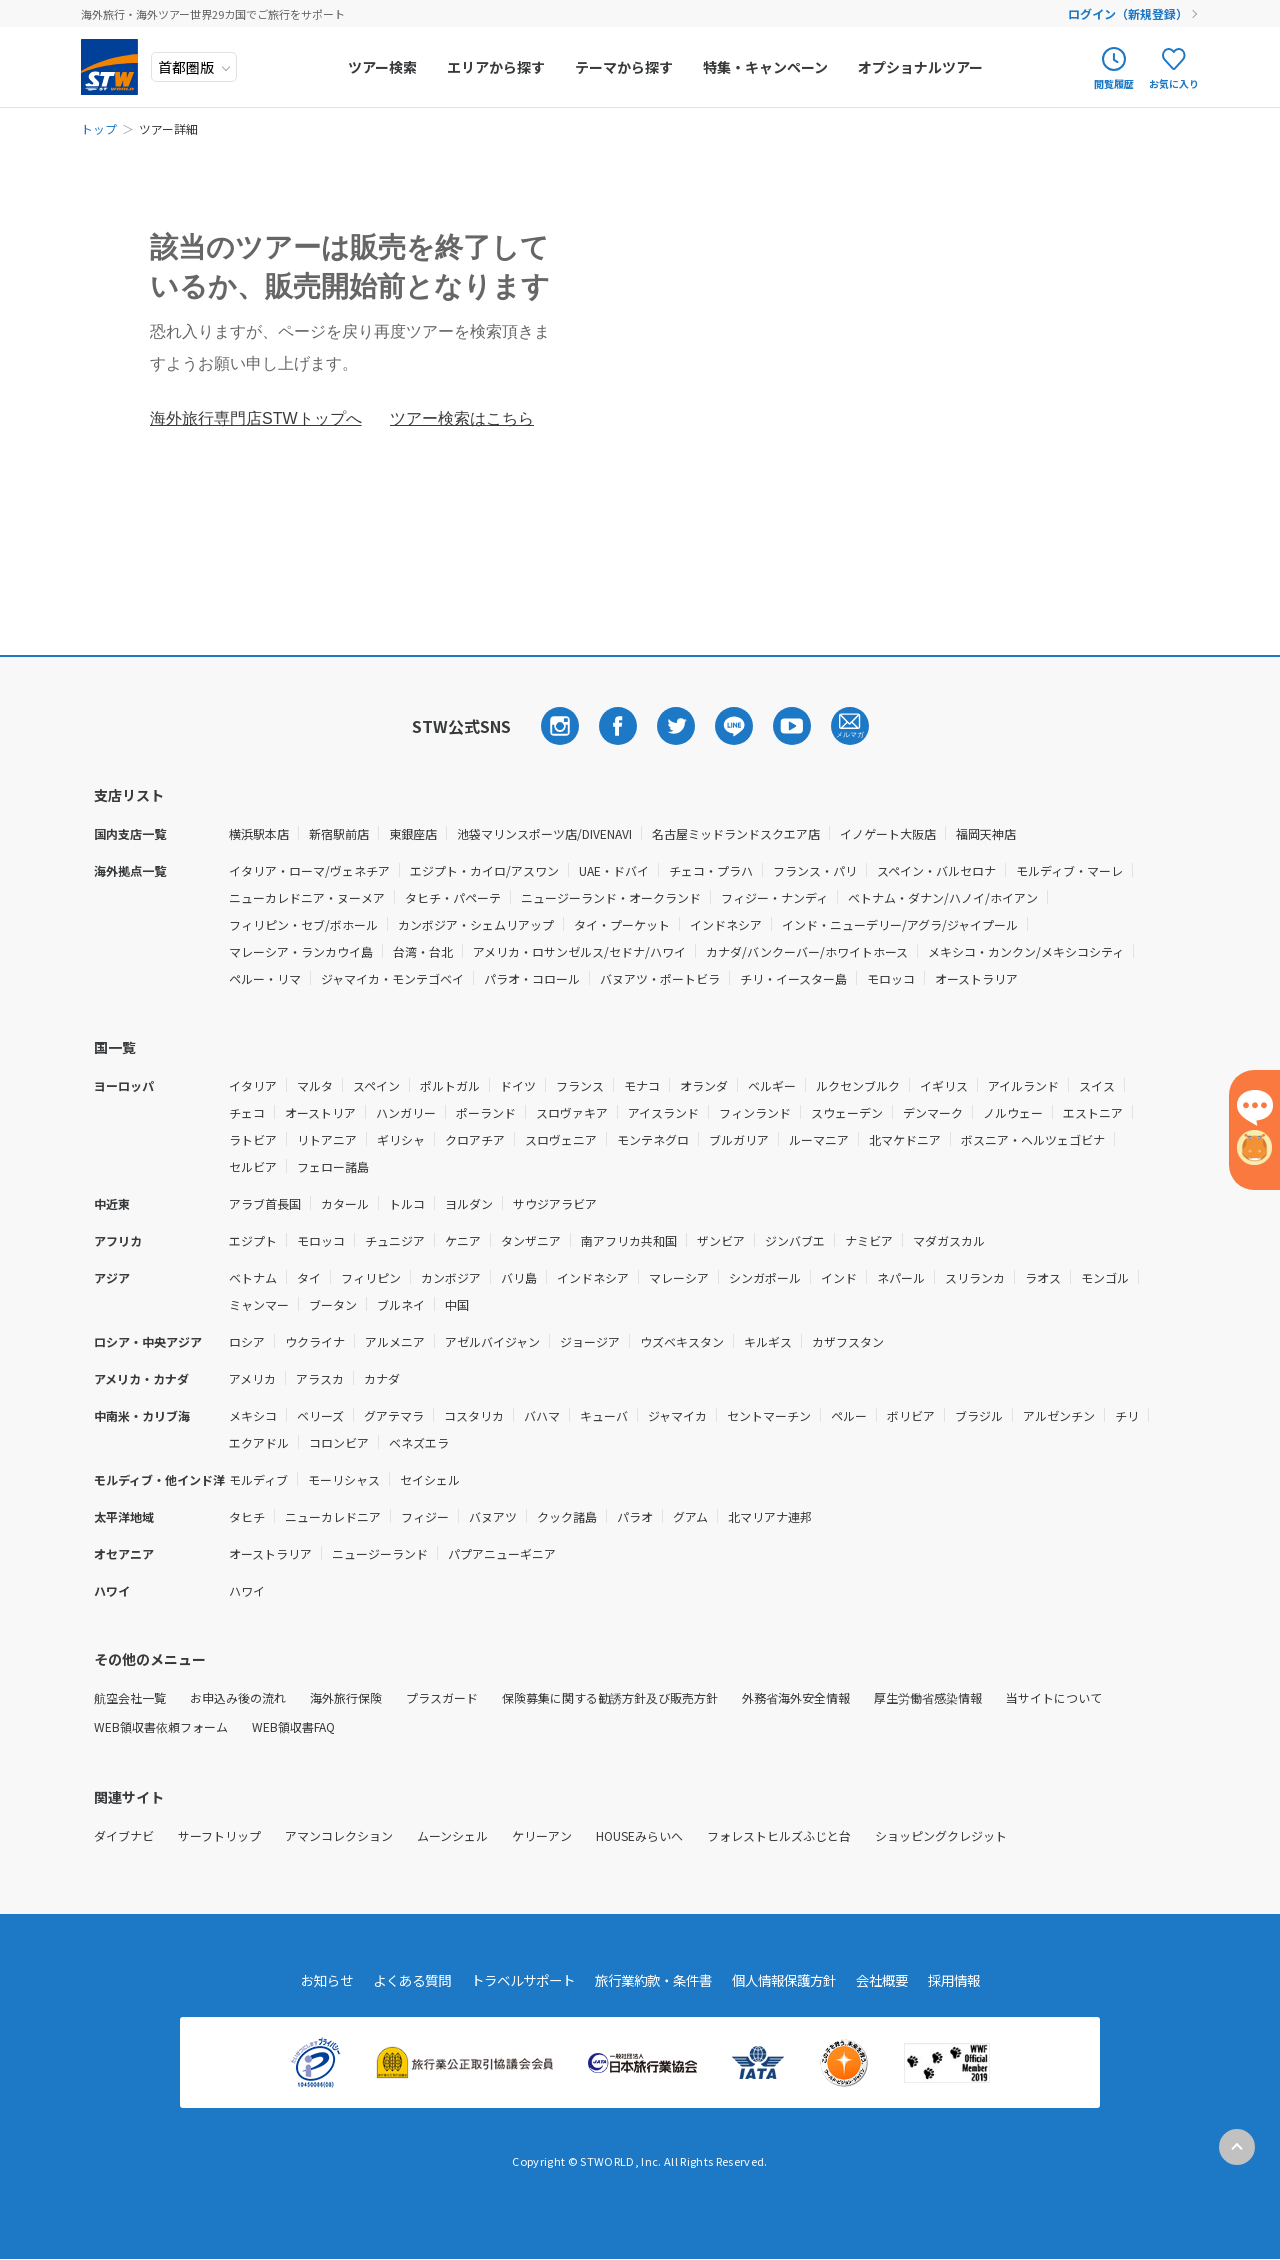 The image size is (1280, 2260). I want to click on 福岡天神店, so click(986, 833).